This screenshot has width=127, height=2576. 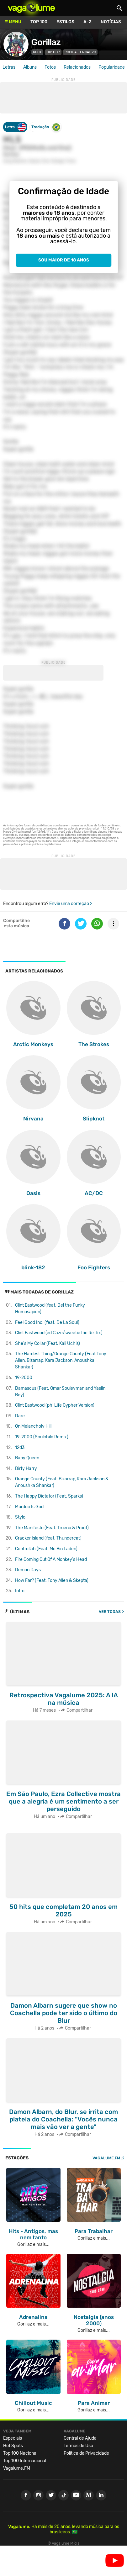 What do you see at coordinates (47, 1343) in the screenshot?
I see `She's My Collar (Feat. Kali Uchis)` at bounding box center [47, 1343].